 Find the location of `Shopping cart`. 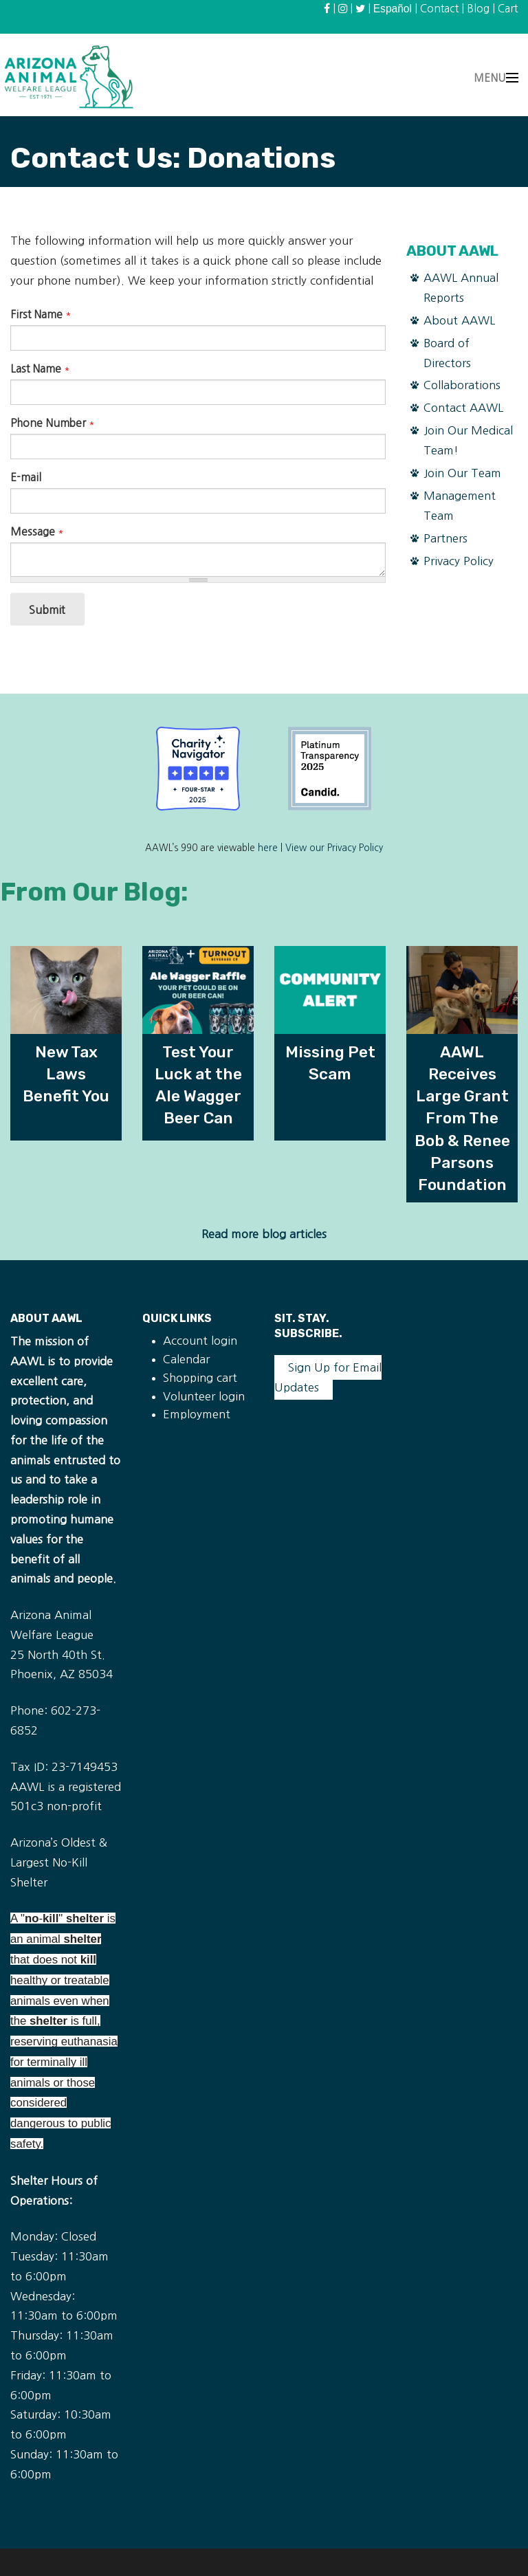

Shopping cart is located at coordinates (200, 1377).